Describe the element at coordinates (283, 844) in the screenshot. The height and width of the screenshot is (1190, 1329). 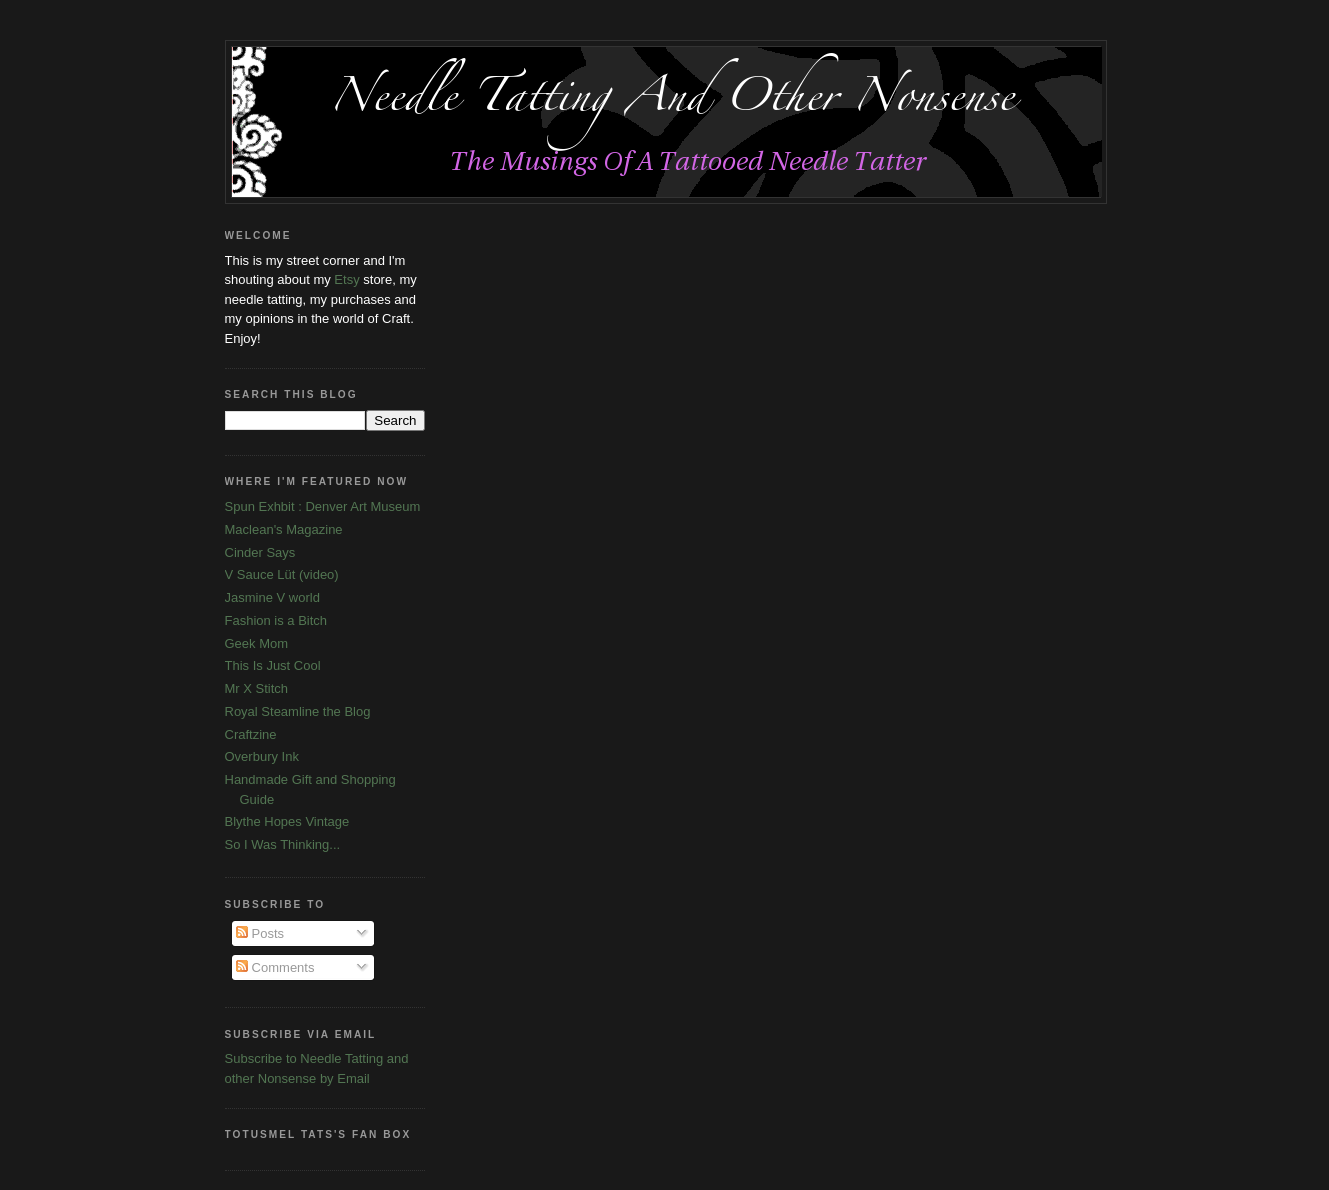
I see `So I Was Thinking...` at that location.